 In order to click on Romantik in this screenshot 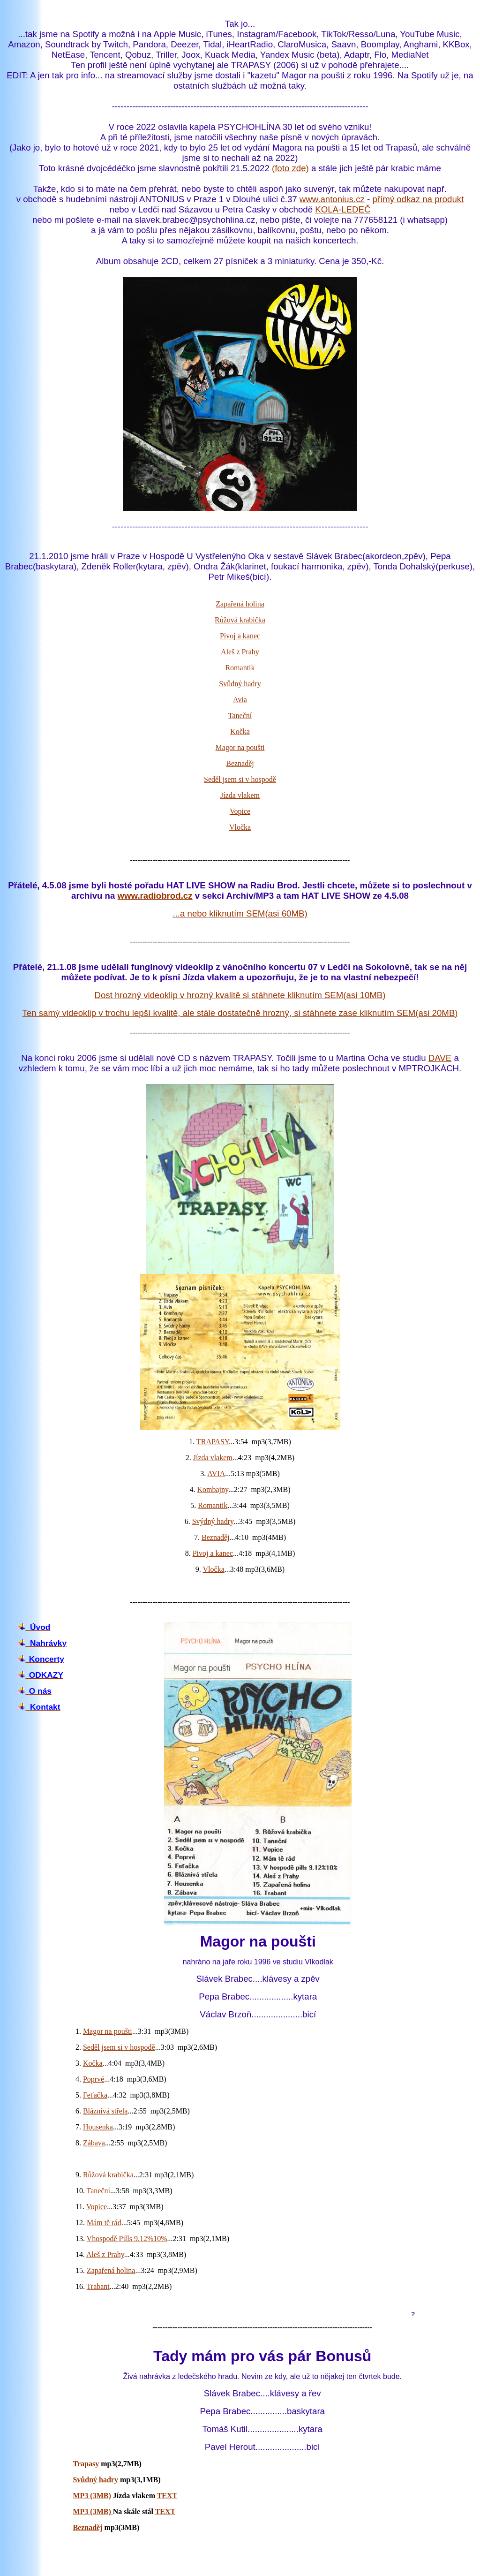, I will do `click(240, 668)`.